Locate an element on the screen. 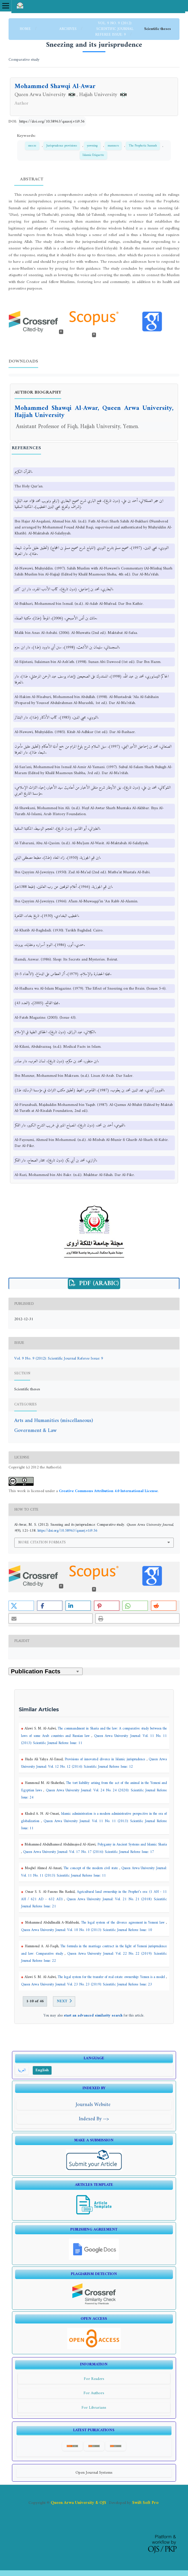  Queen Arwa University Journal: Vol. 17 No. 17 (2016): Scientific Journal Referee Issue: 17 is located at coordinates (88, 1852).